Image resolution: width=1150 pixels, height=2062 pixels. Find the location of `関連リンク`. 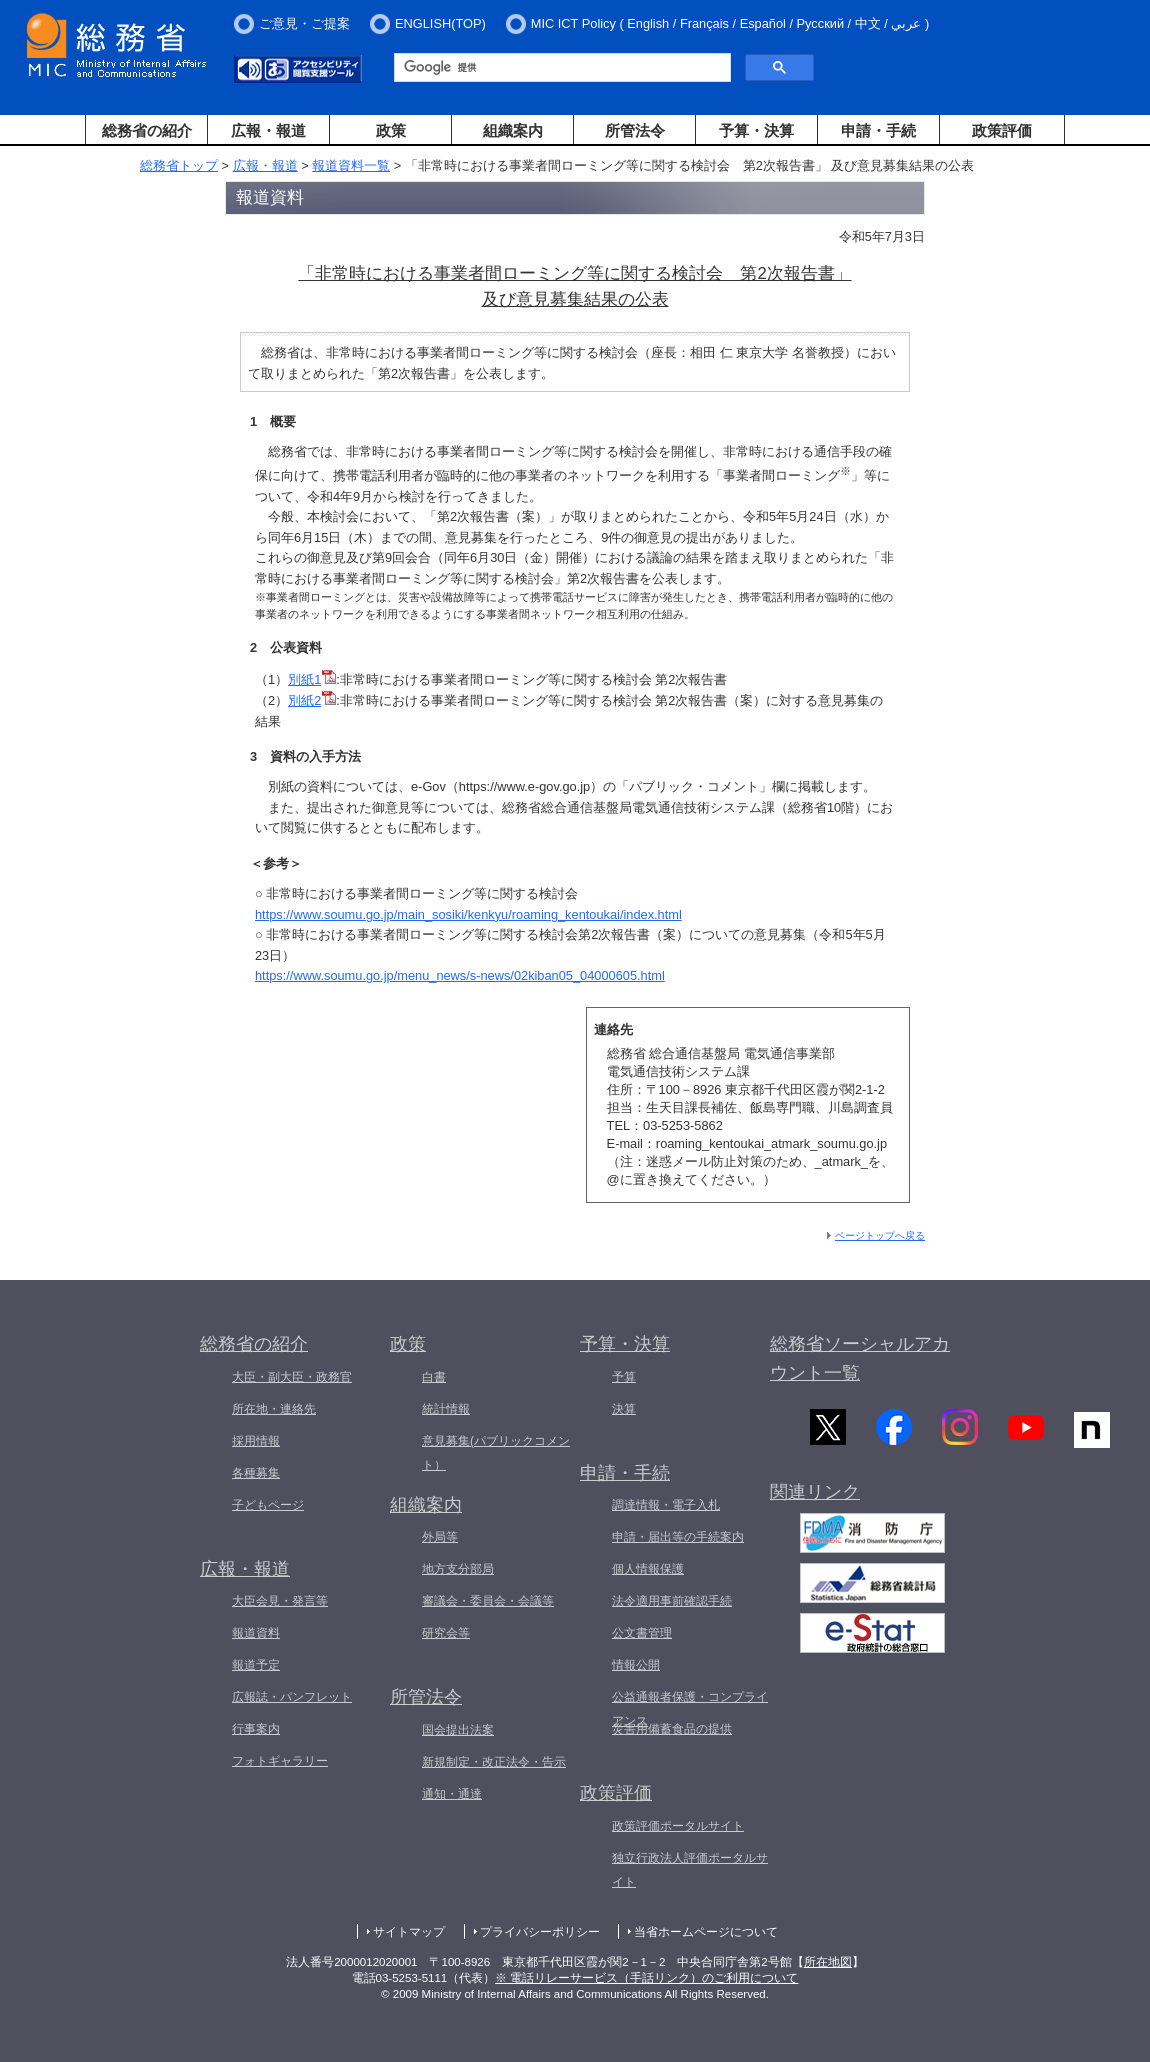

関連リンク is located at coordinates (815, 1499).